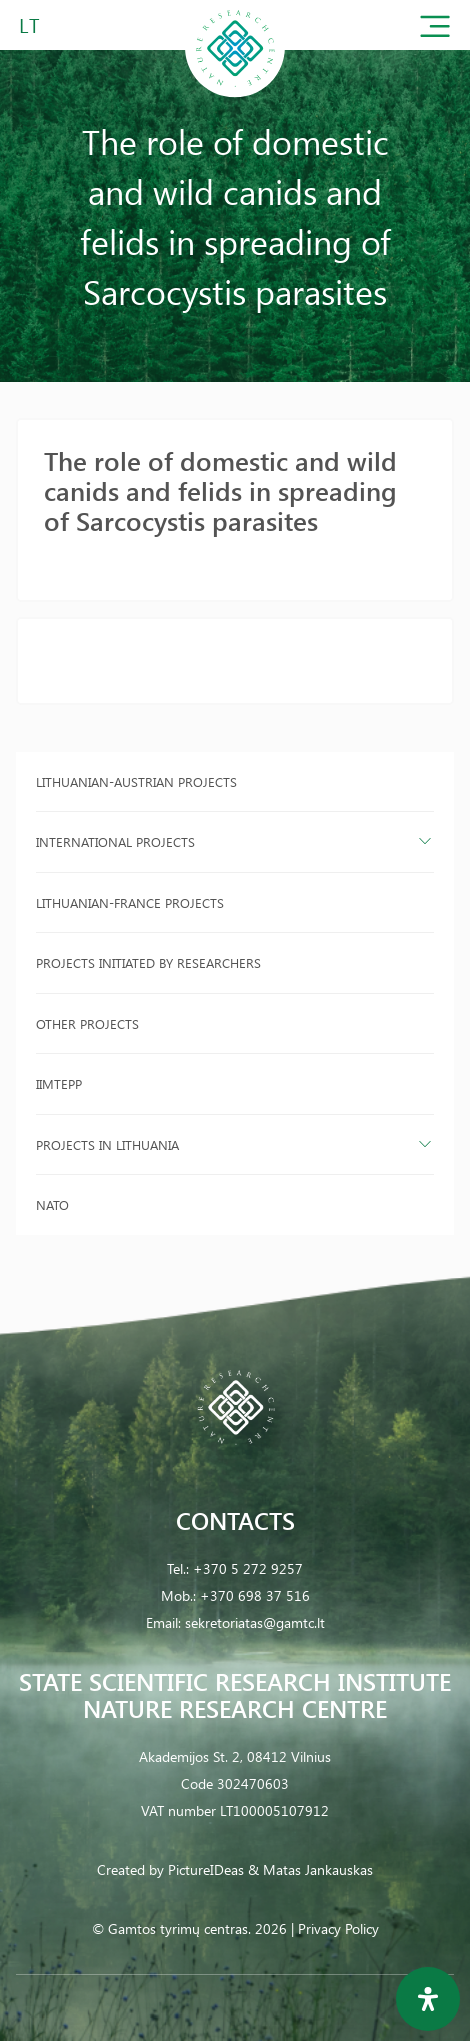  Describe the element at coordinates (206, 1869) in the screenshot. I see `PictureIDeas` at that location.